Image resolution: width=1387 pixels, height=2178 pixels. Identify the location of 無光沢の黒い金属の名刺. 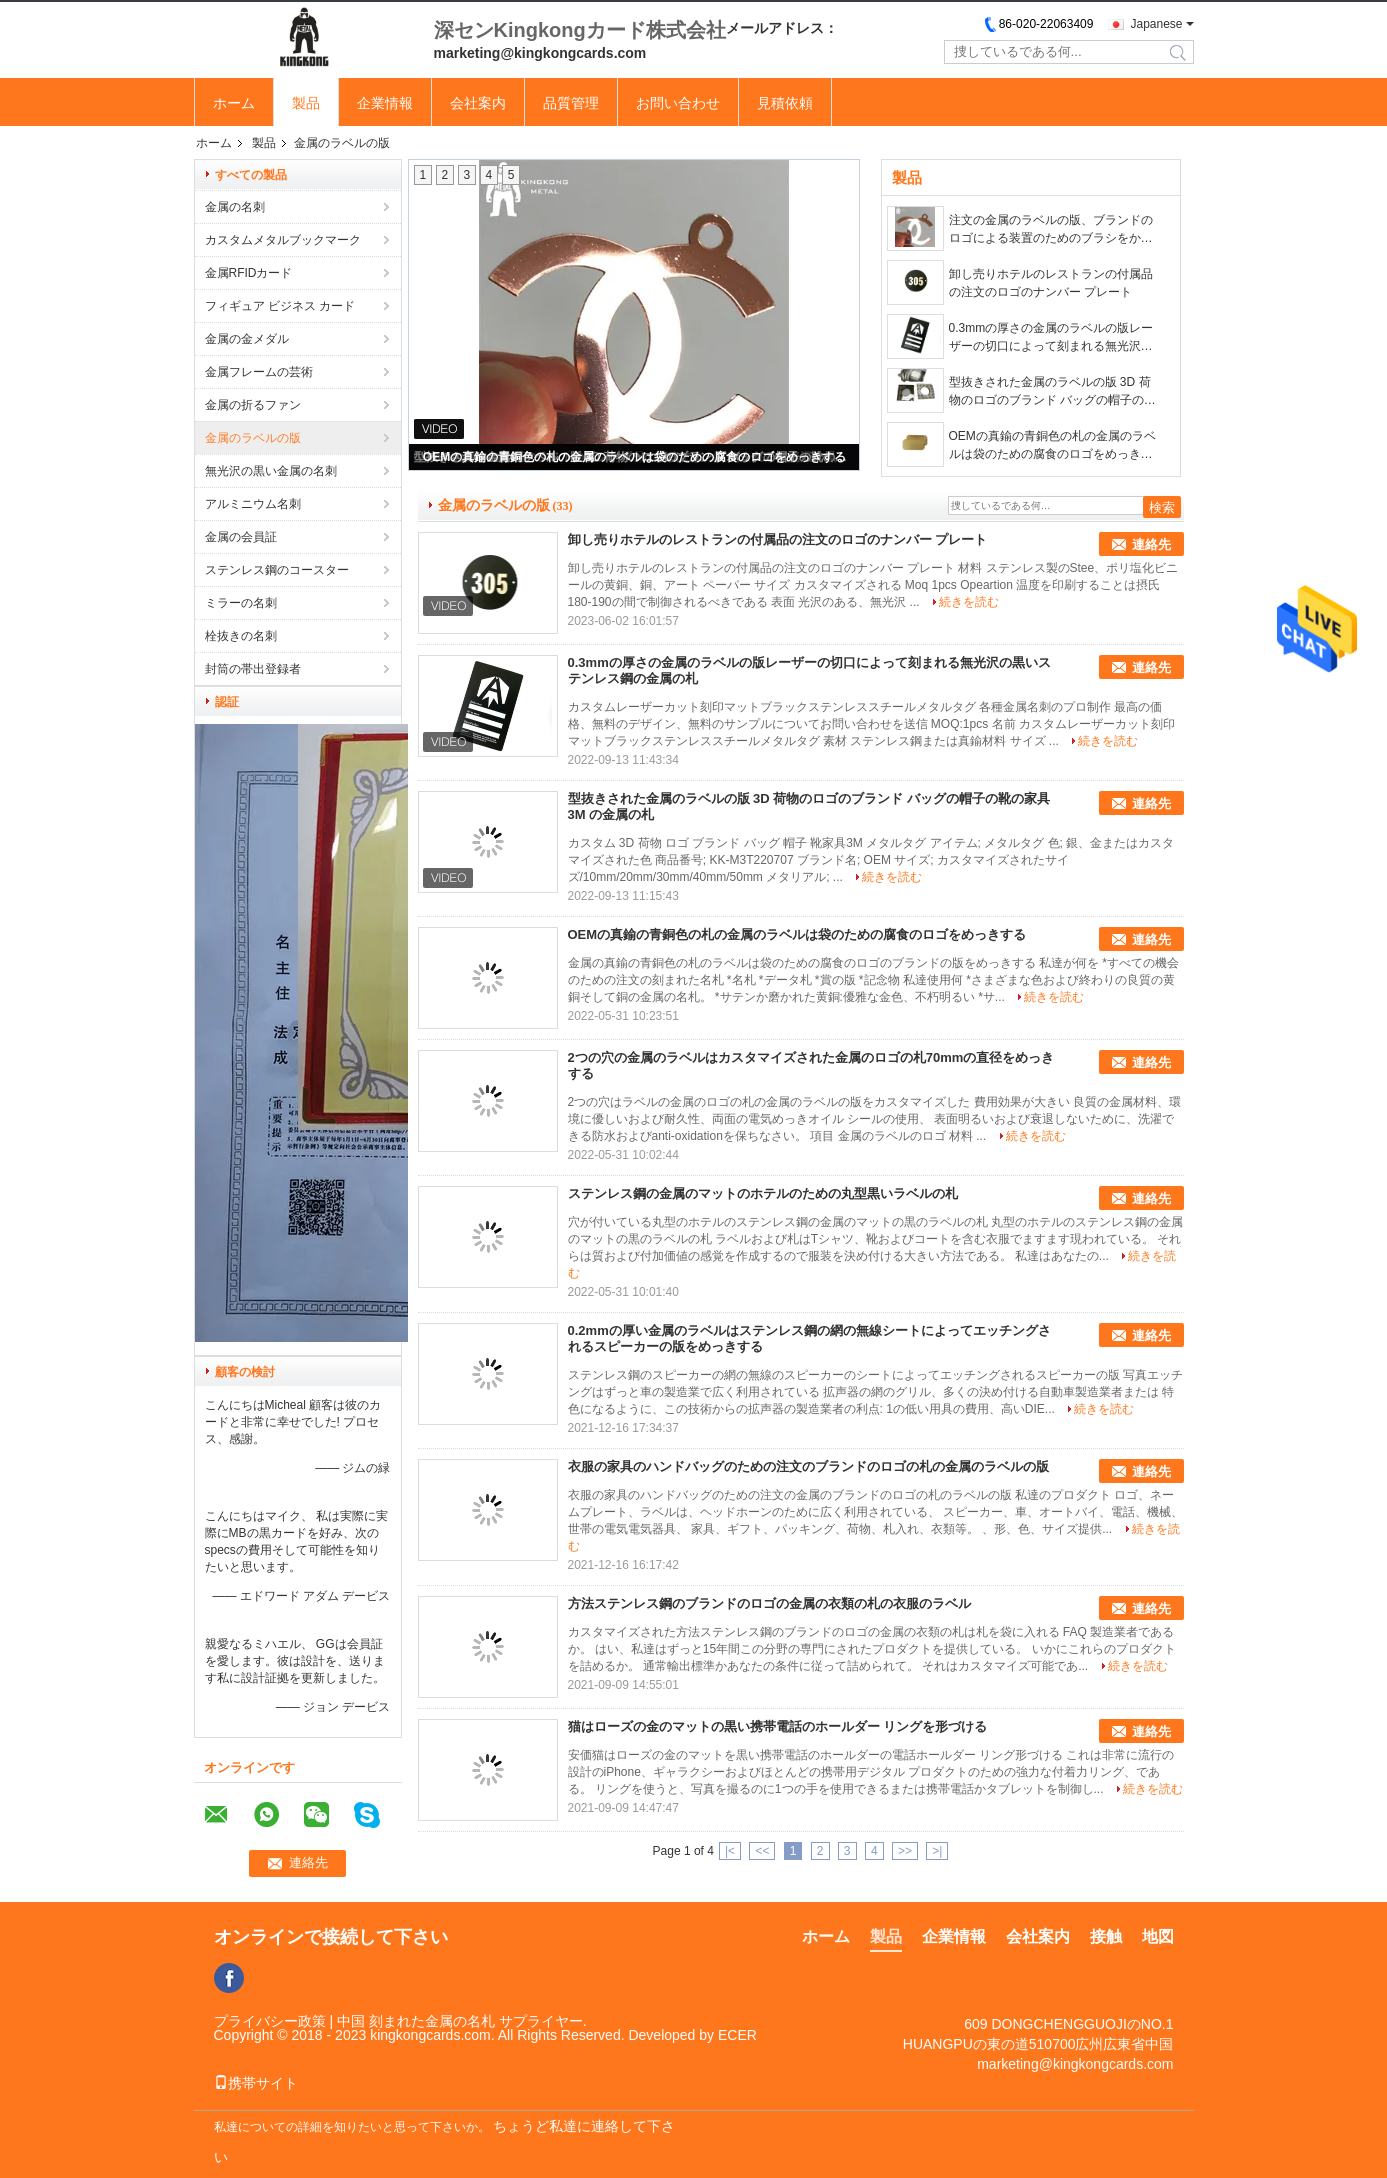
(271, 471).